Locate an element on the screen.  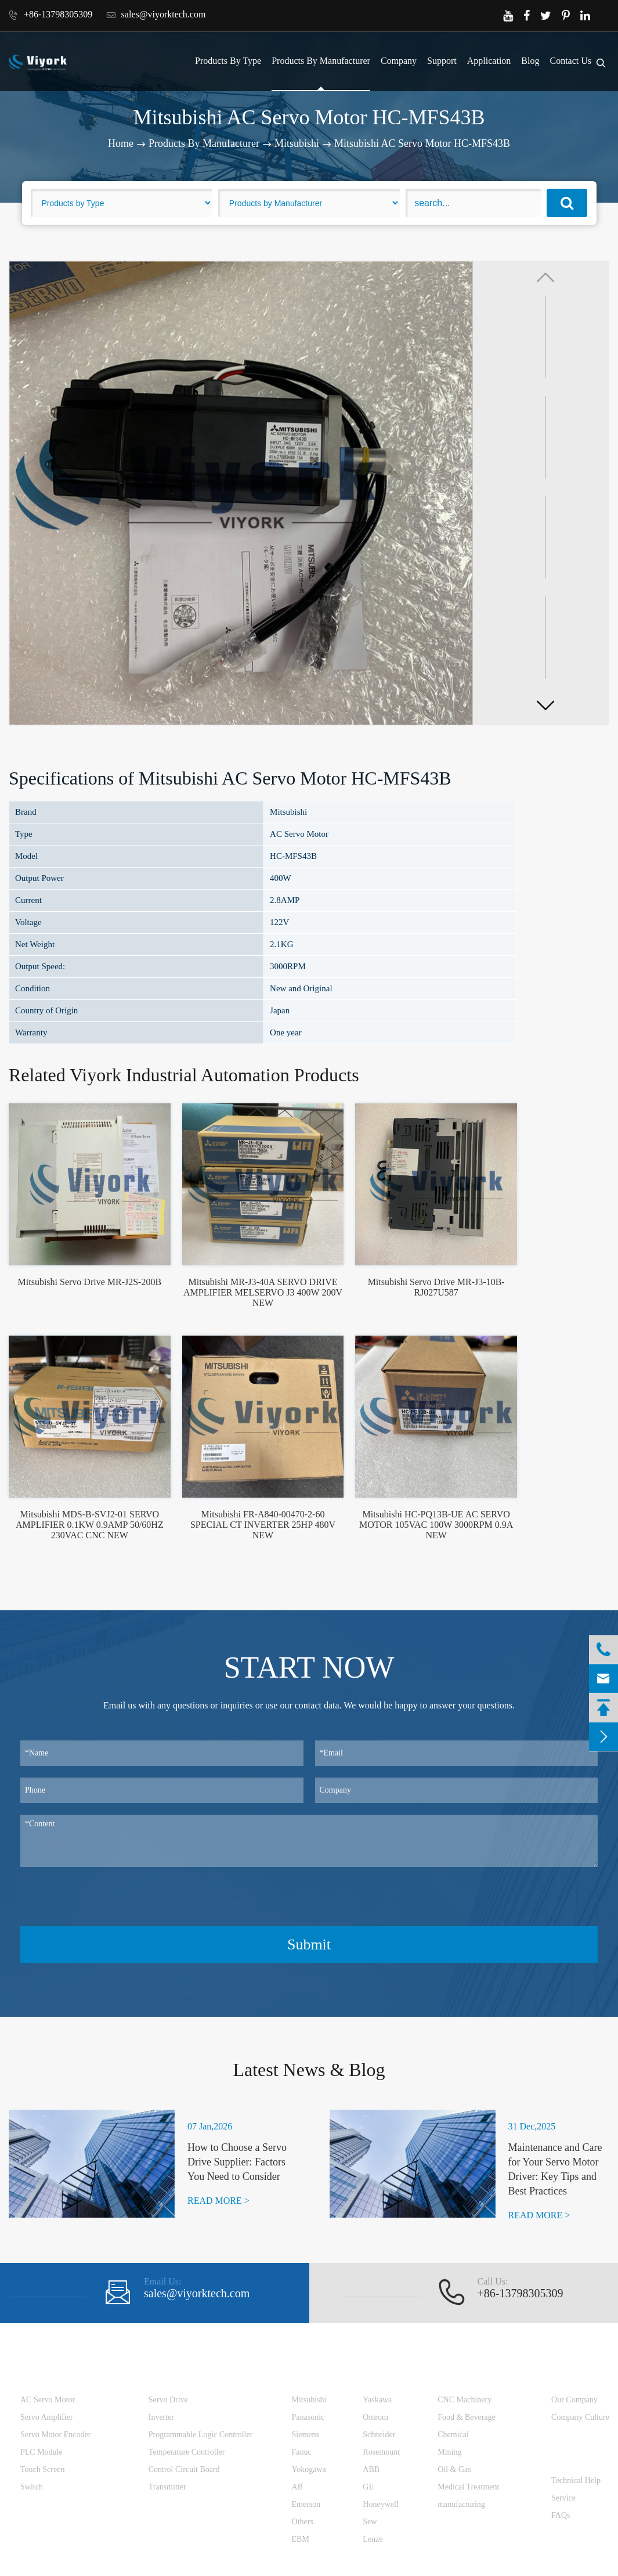
Mitsubishi Servo Drive MR-J3-10B-RJ027U587 is located at coordinates (436, 1287).